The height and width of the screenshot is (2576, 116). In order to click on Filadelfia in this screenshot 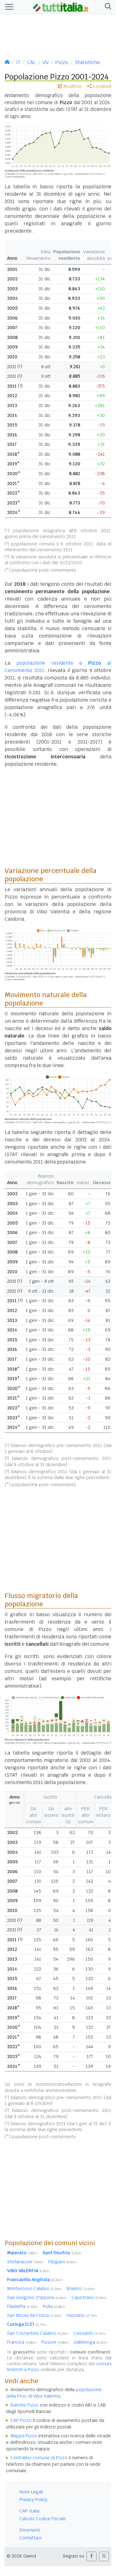, I will do `click(22, 2306)`.